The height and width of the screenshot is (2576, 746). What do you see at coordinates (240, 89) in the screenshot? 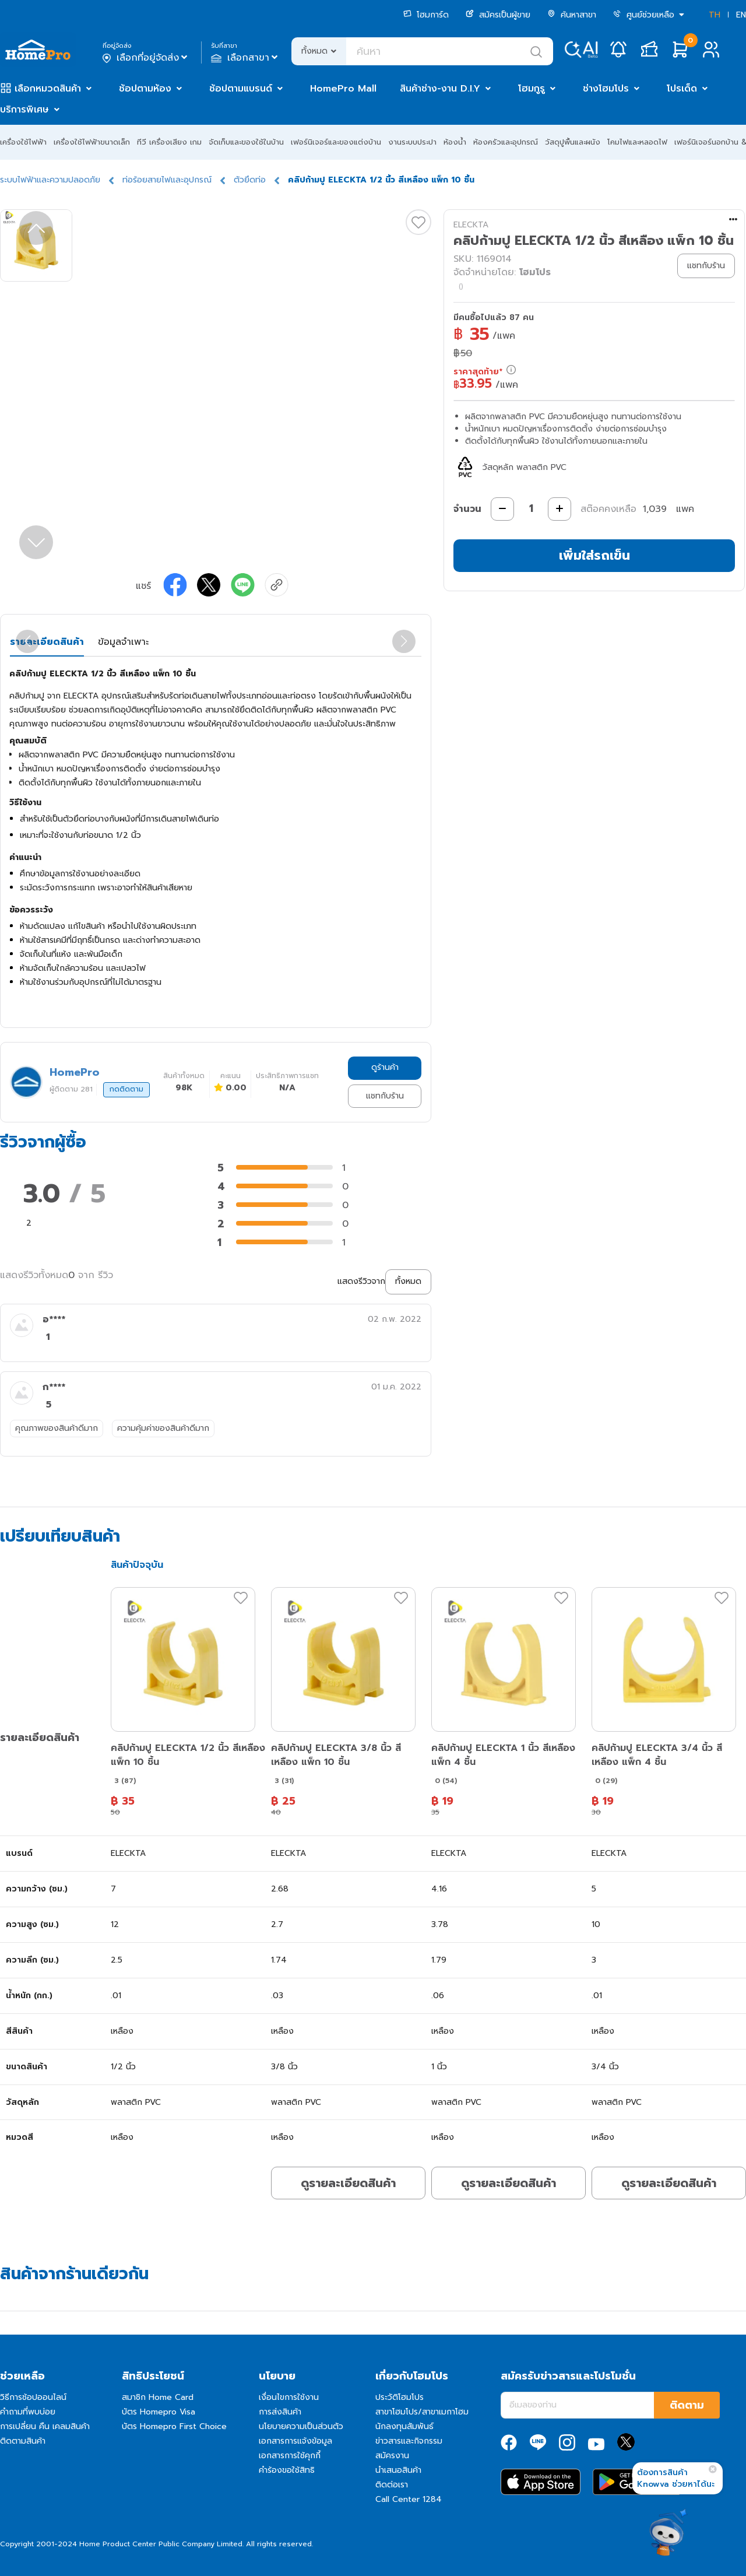
I see `ช้อปตามแบรนด์` at bounding box center [240, 89].